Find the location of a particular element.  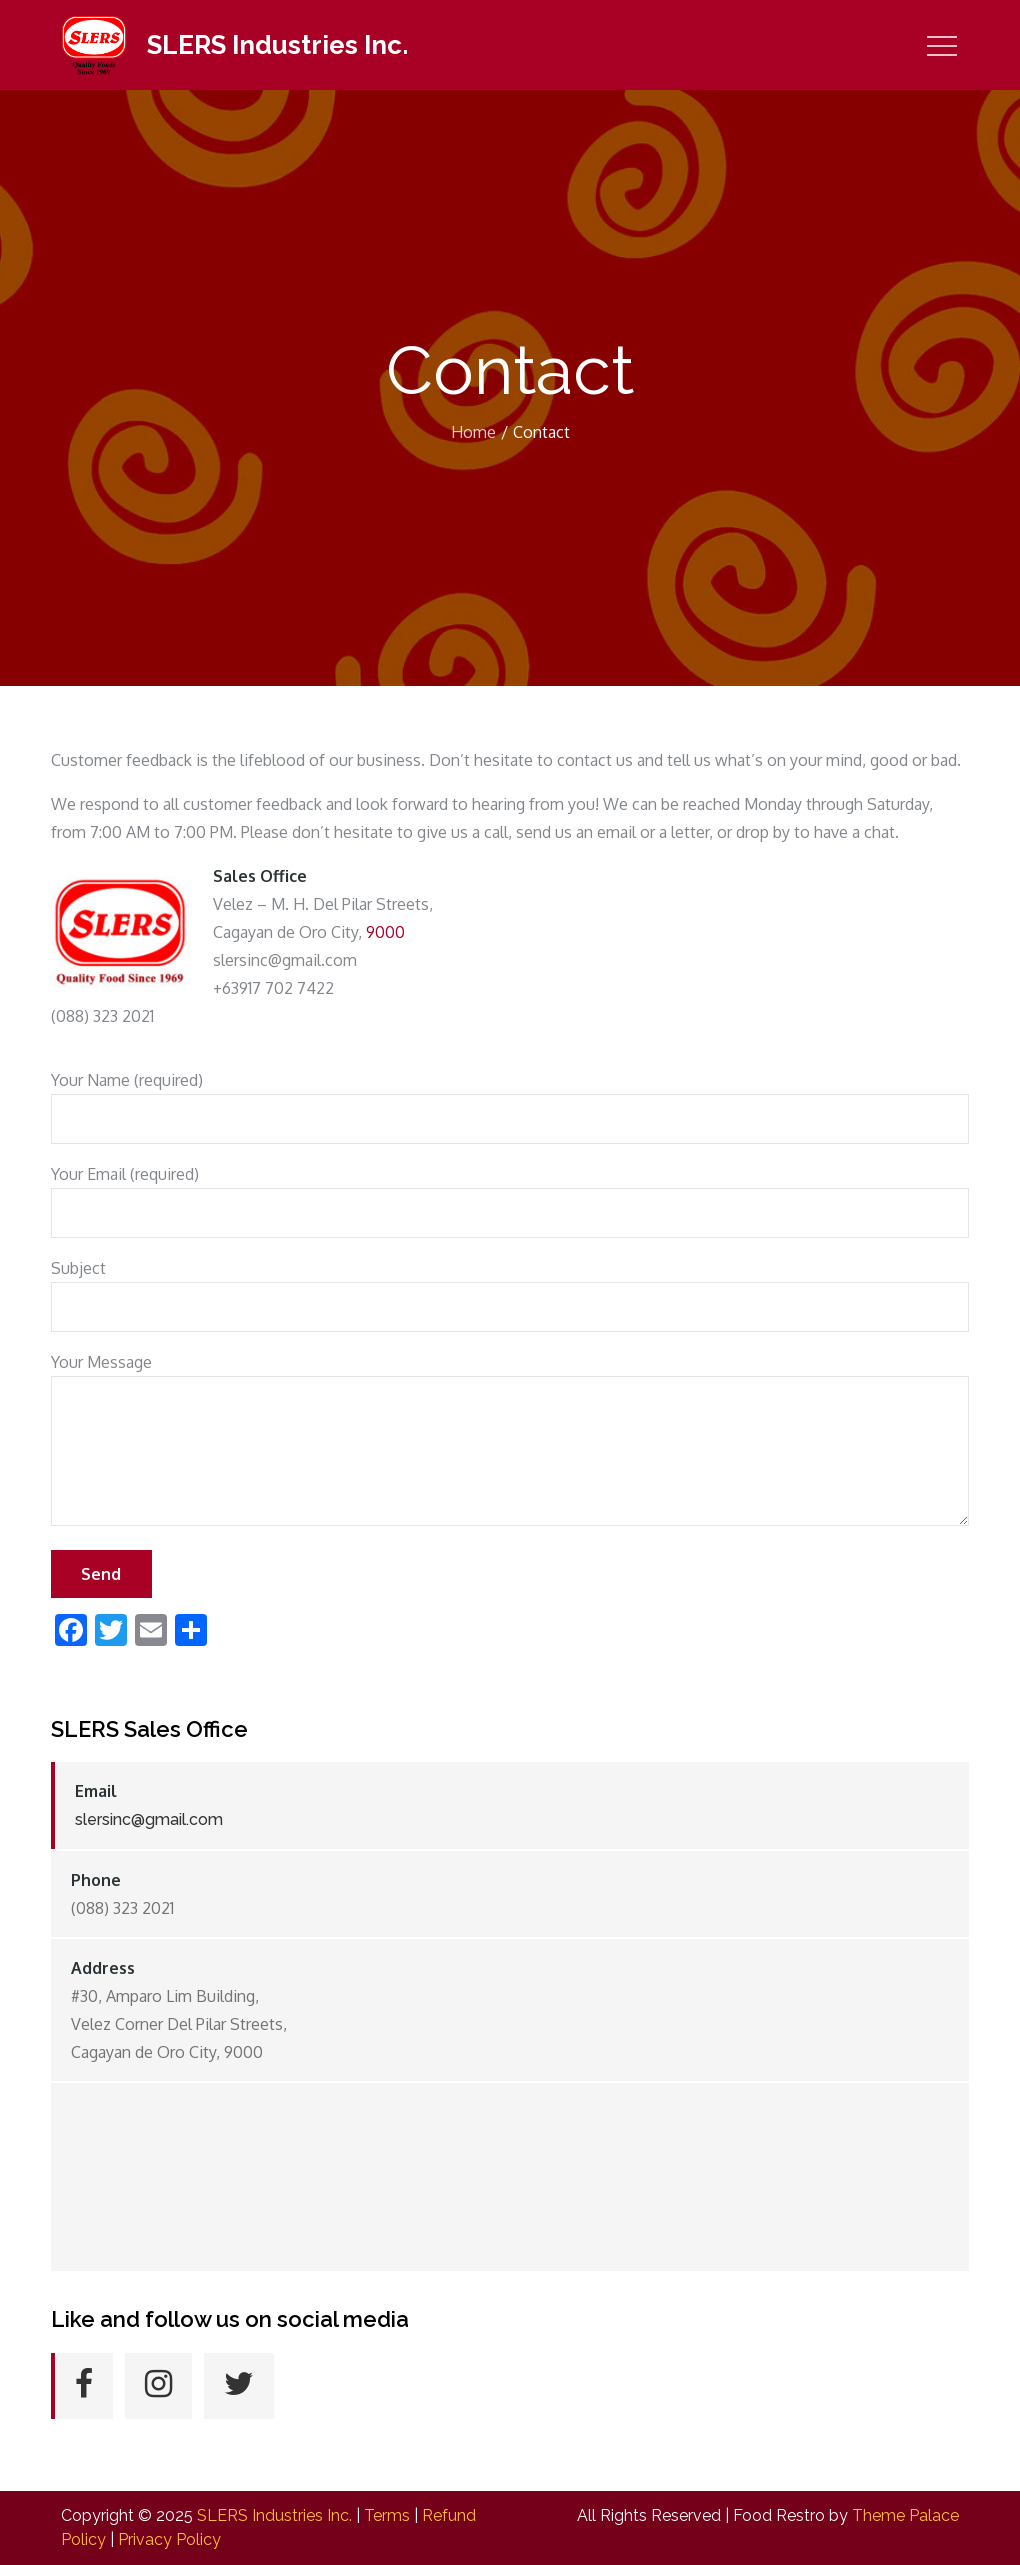

Privacy Policy is located at coordinates (169, 2539).